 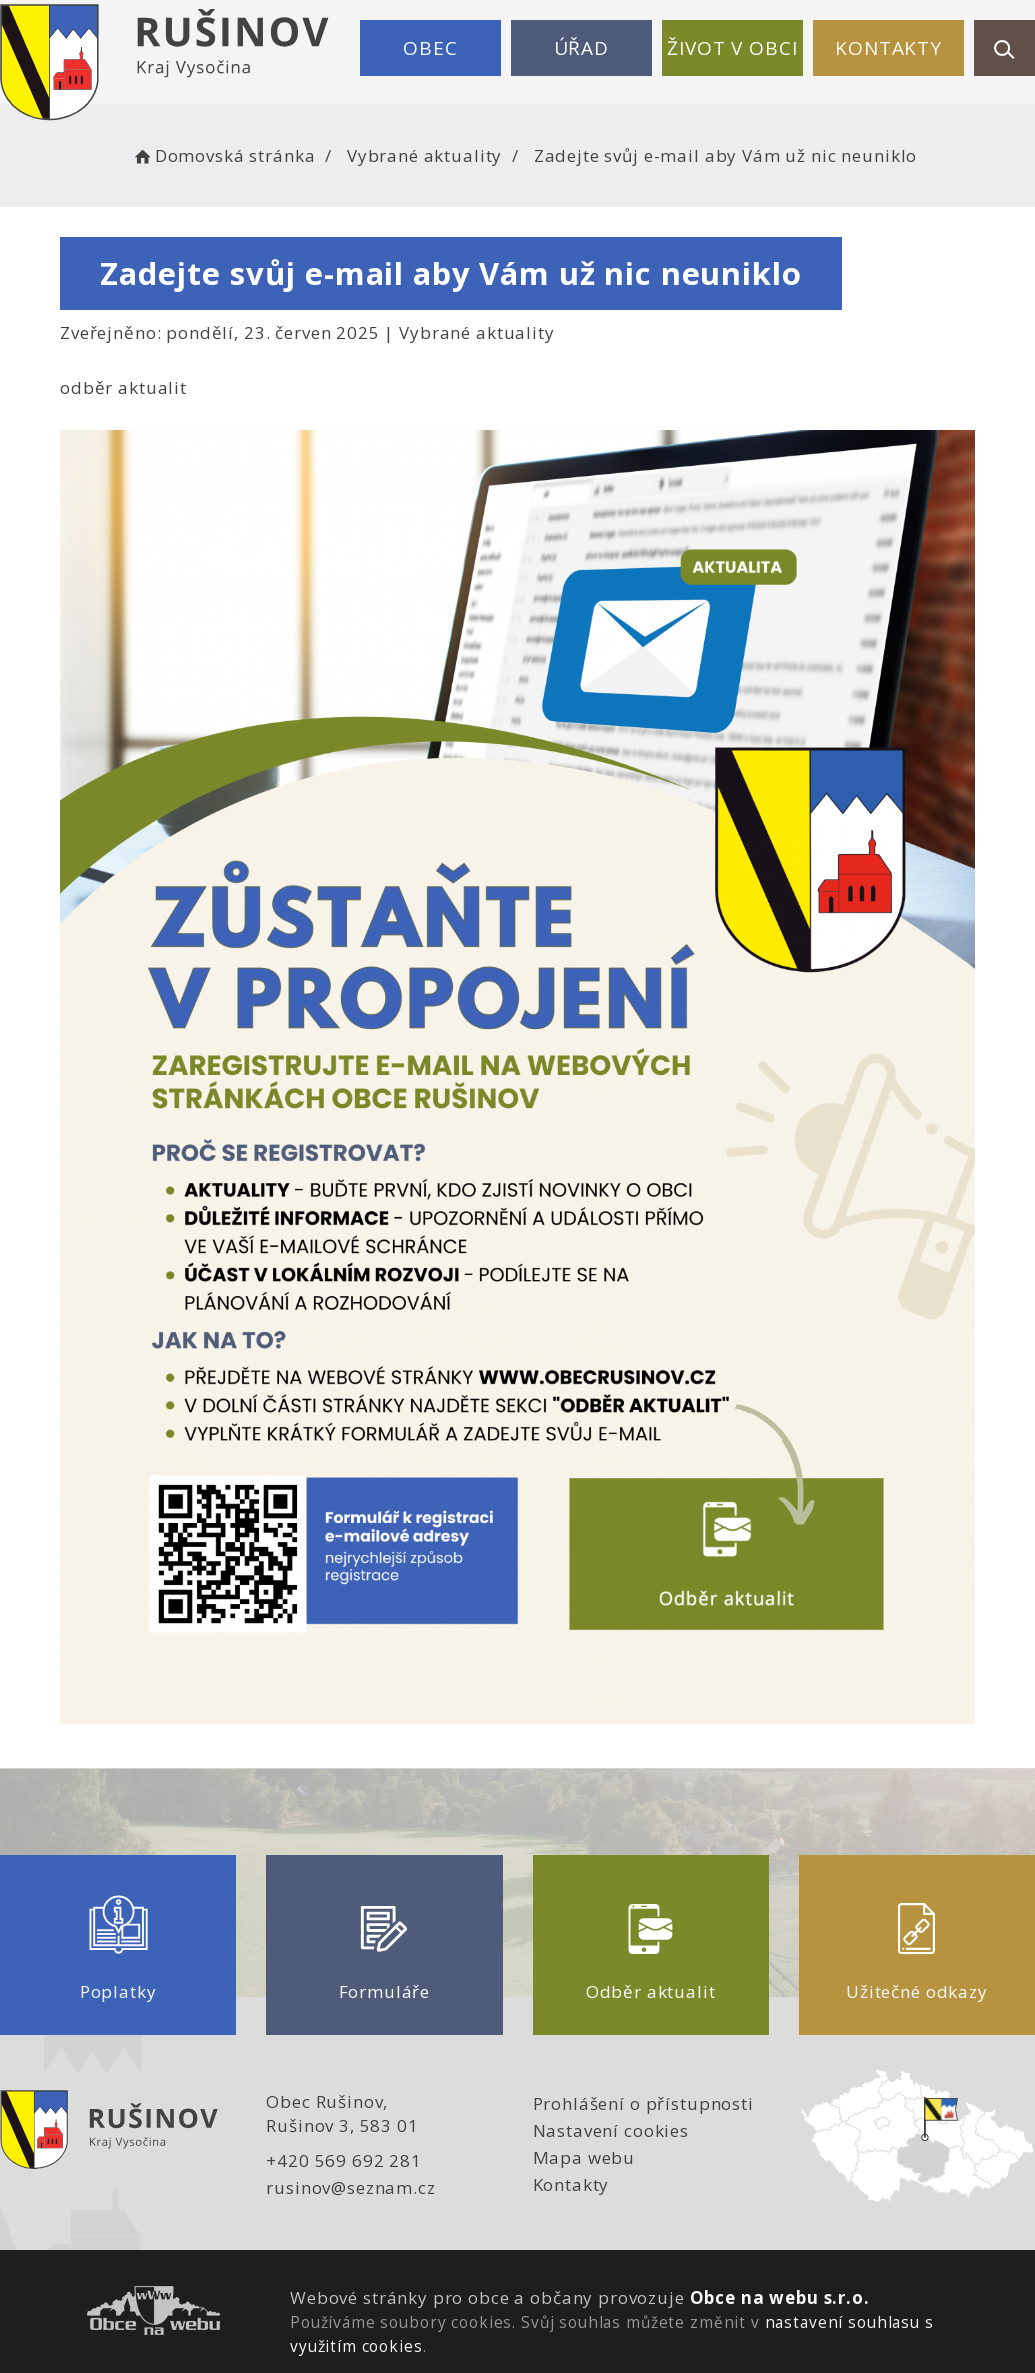 What do you see at coordinates (780, 2297) in the screenshot?
I see `Obce na webu s.r.o.` at bounding box center [780, 2297].